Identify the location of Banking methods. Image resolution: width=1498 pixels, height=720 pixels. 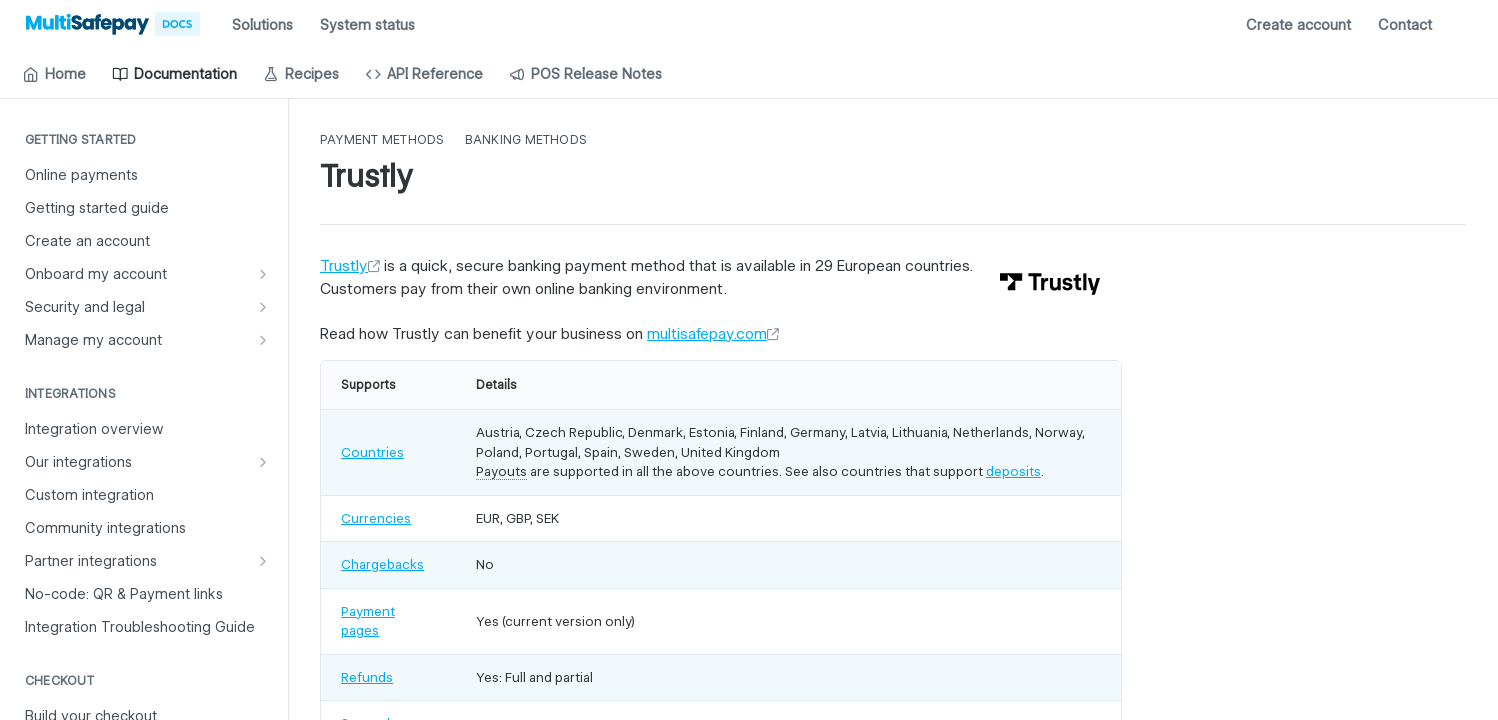
(526, 139).